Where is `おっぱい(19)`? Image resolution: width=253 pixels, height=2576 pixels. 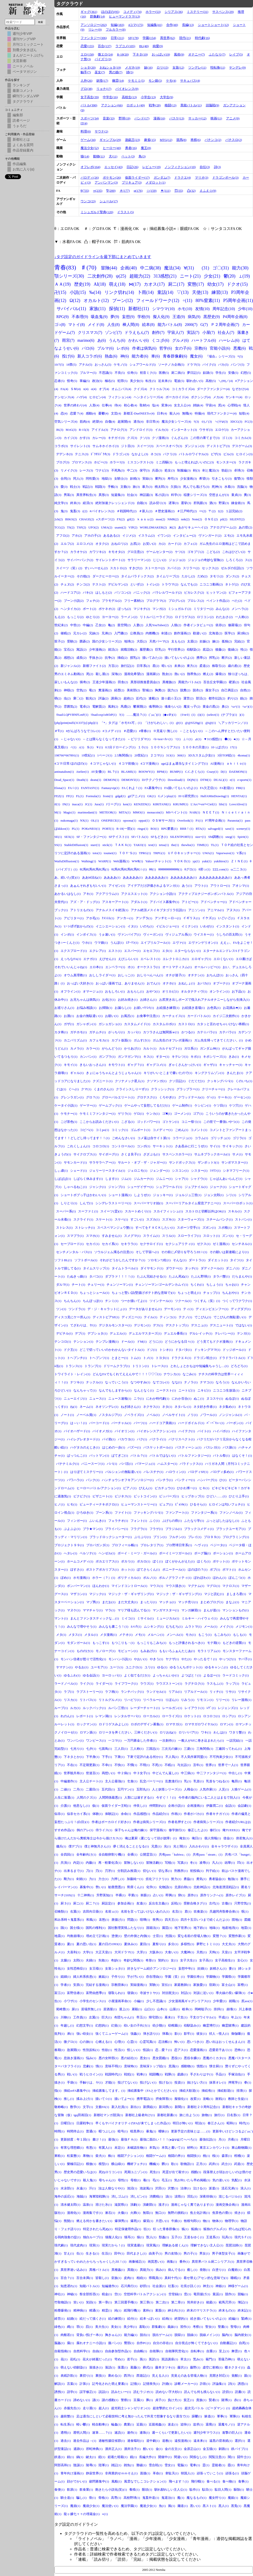 おっぱい(19) is located at coordinates (161, 54).